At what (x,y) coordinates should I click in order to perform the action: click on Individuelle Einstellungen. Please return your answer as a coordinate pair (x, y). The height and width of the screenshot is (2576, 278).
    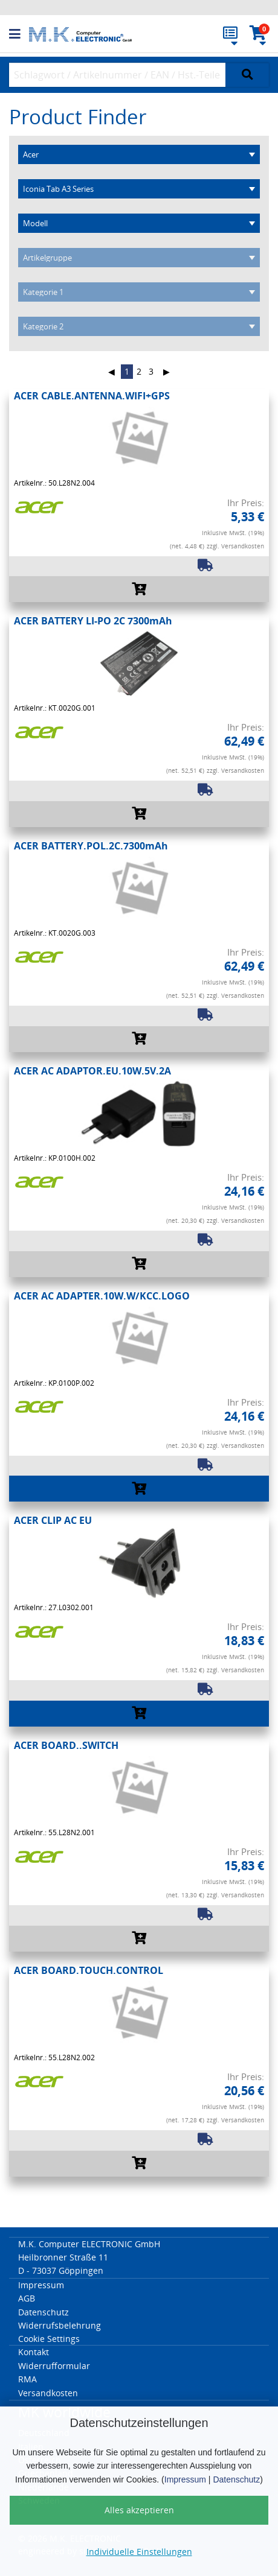
    Looking at the image, I should click on (139, 2551).